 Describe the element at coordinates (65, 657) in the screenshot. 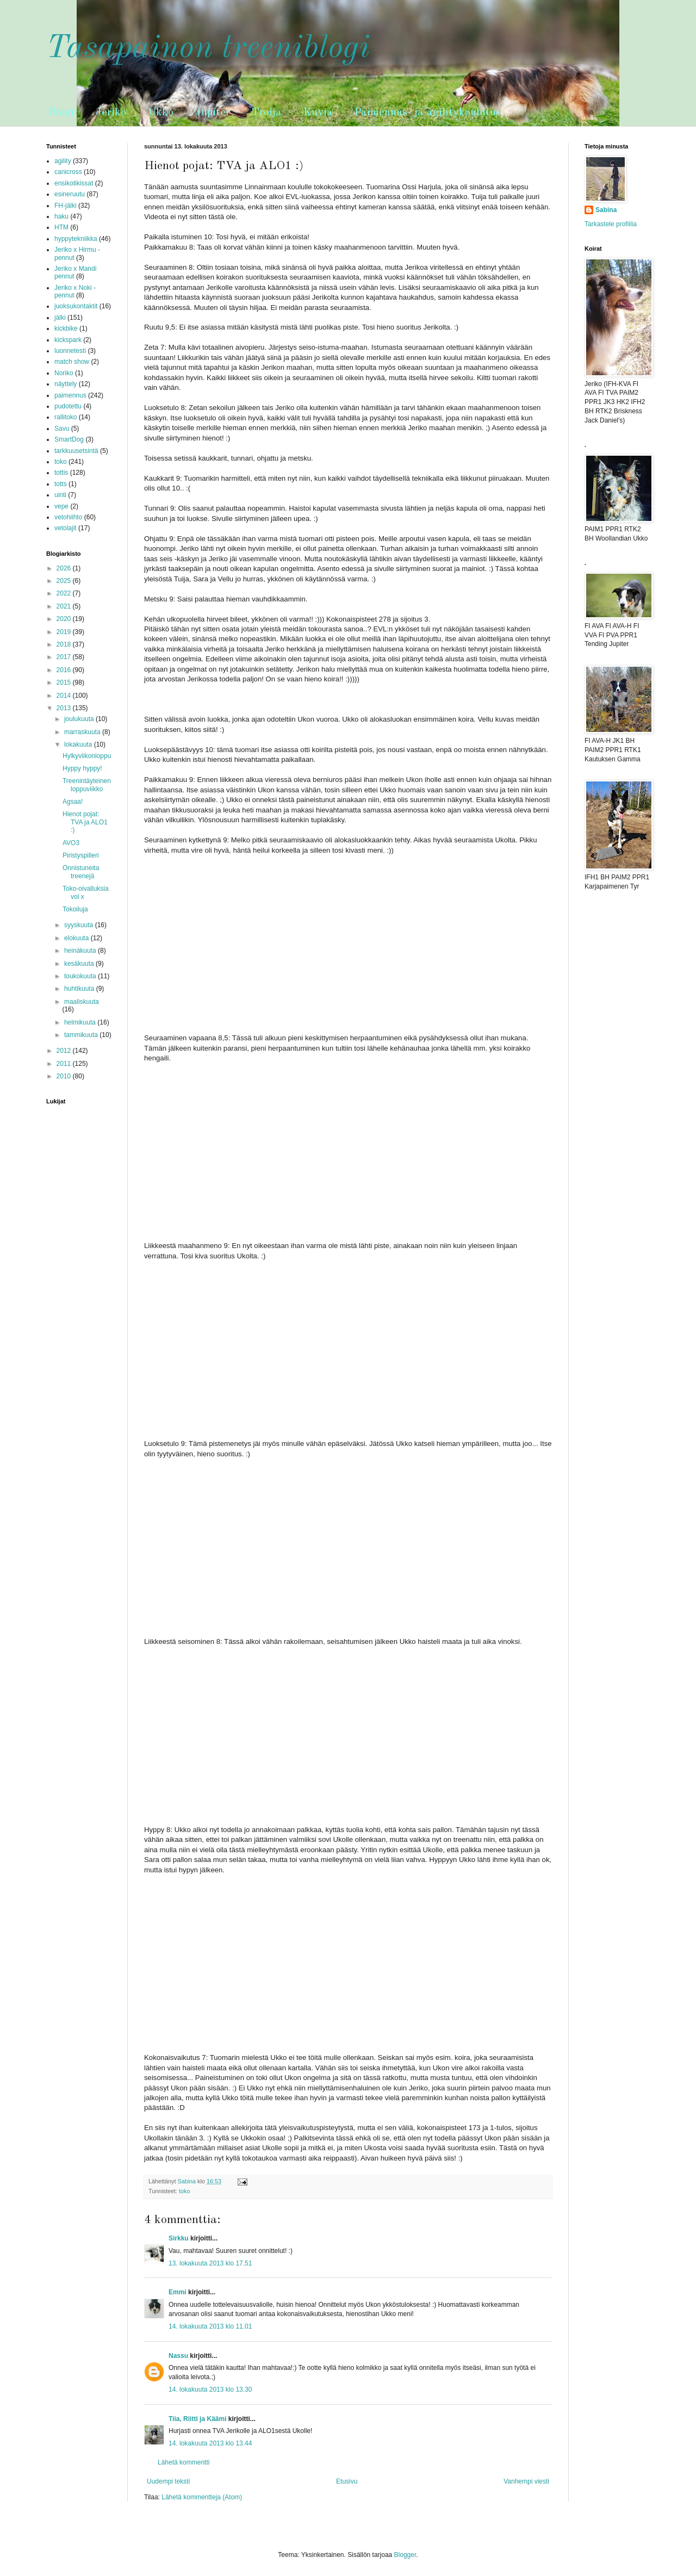

I see `2017` at that location.